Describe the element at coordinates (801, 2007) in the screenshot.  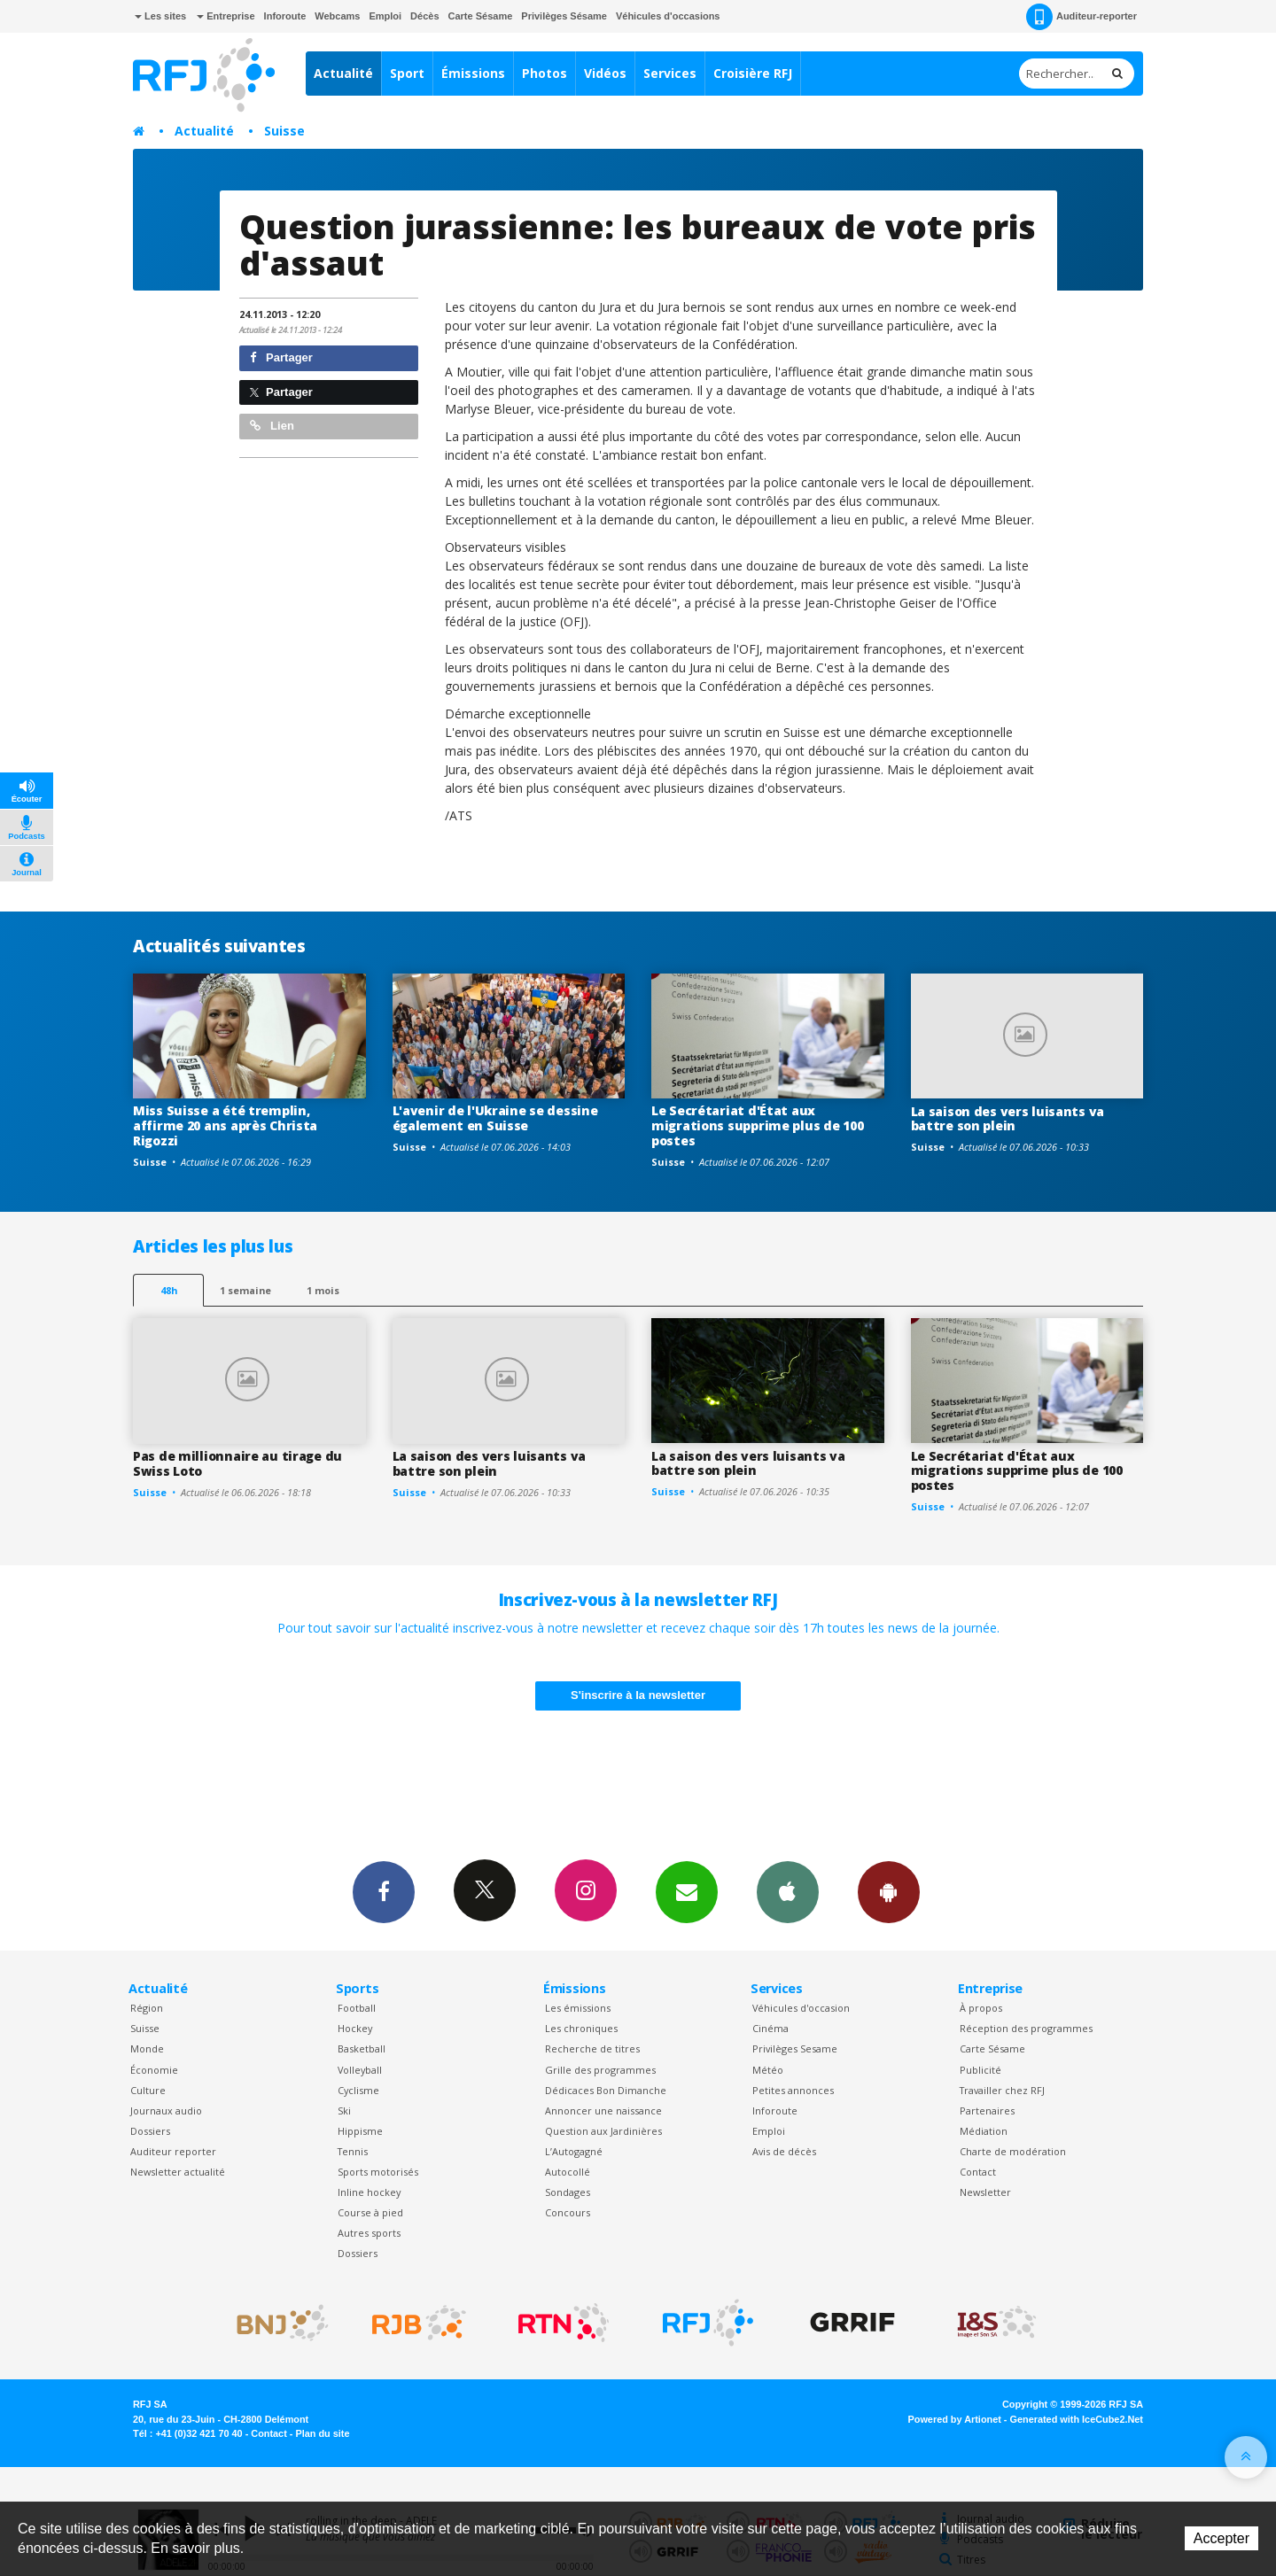
I see `Véhicules d'occasion` at that location.